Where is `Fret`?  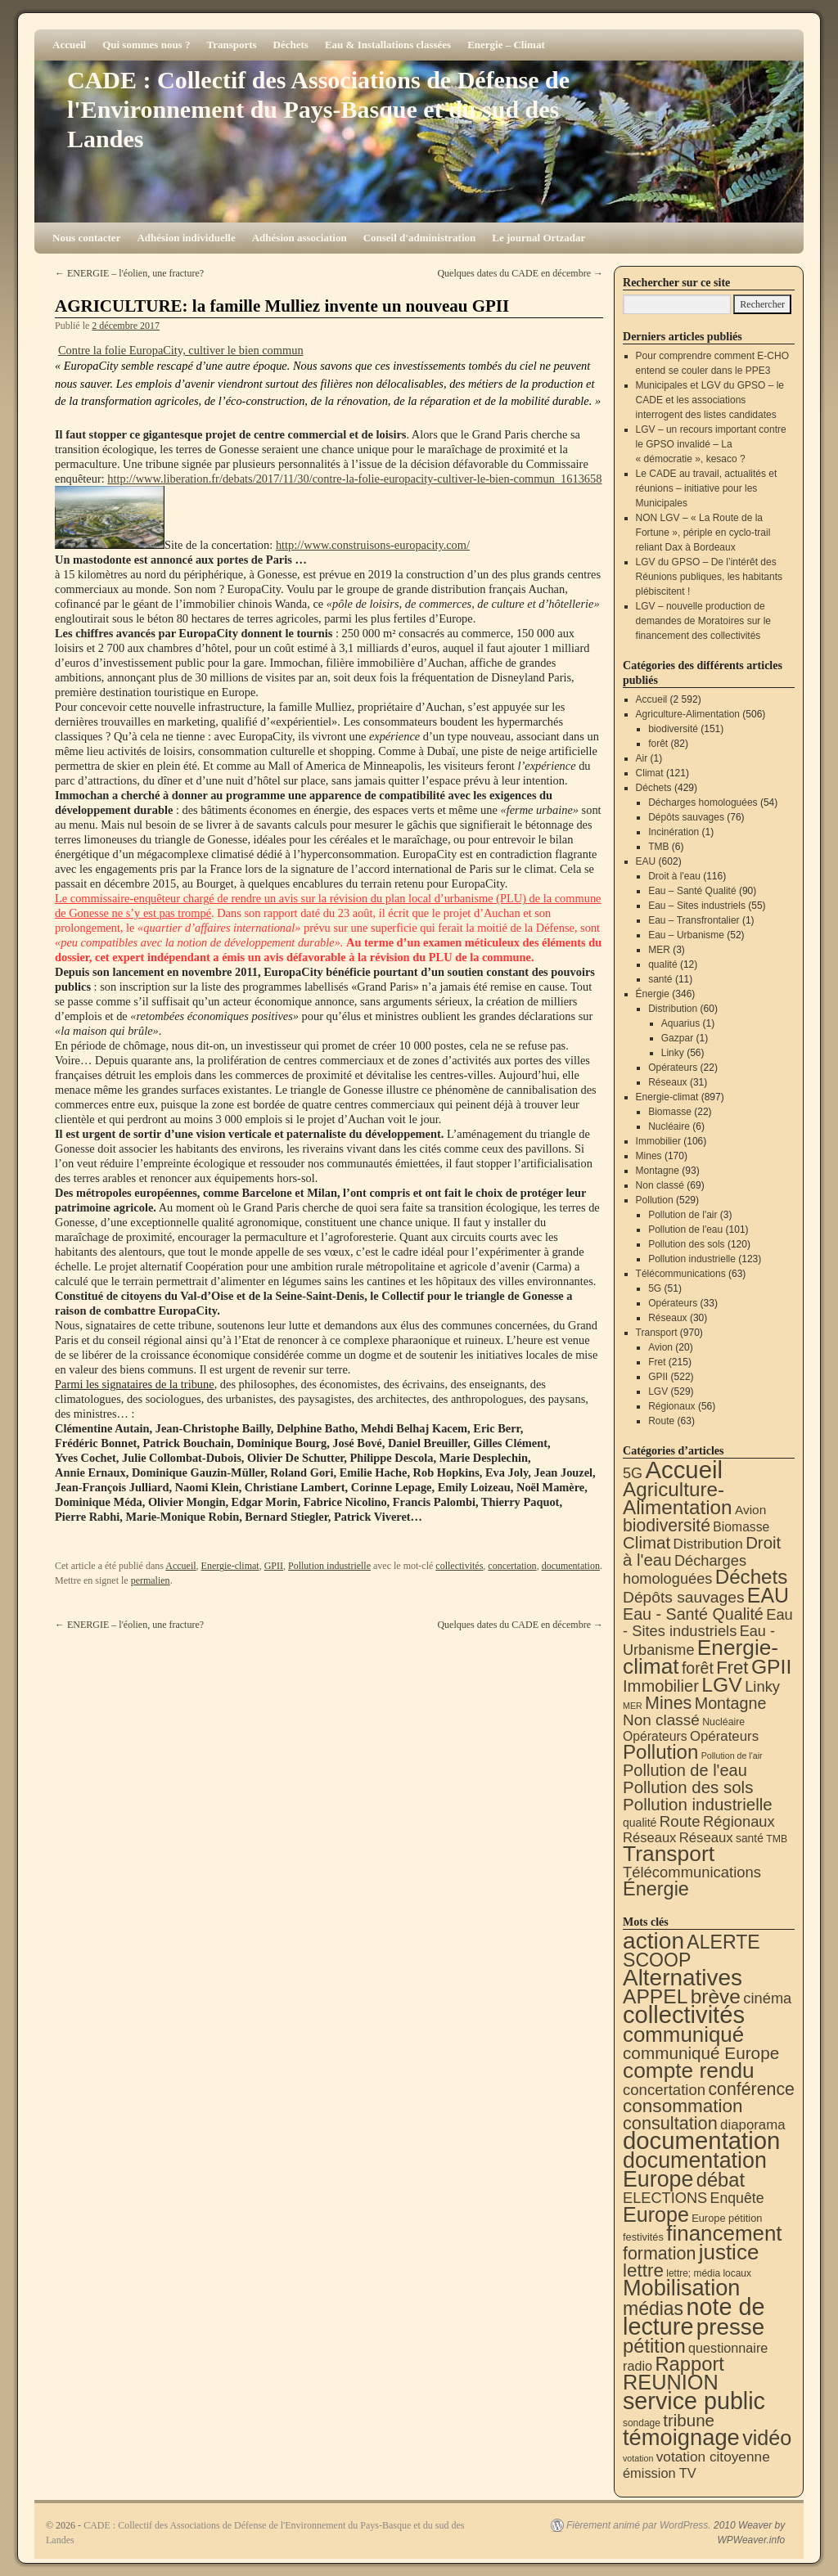
Fret is located at coordinates (656, 1362).